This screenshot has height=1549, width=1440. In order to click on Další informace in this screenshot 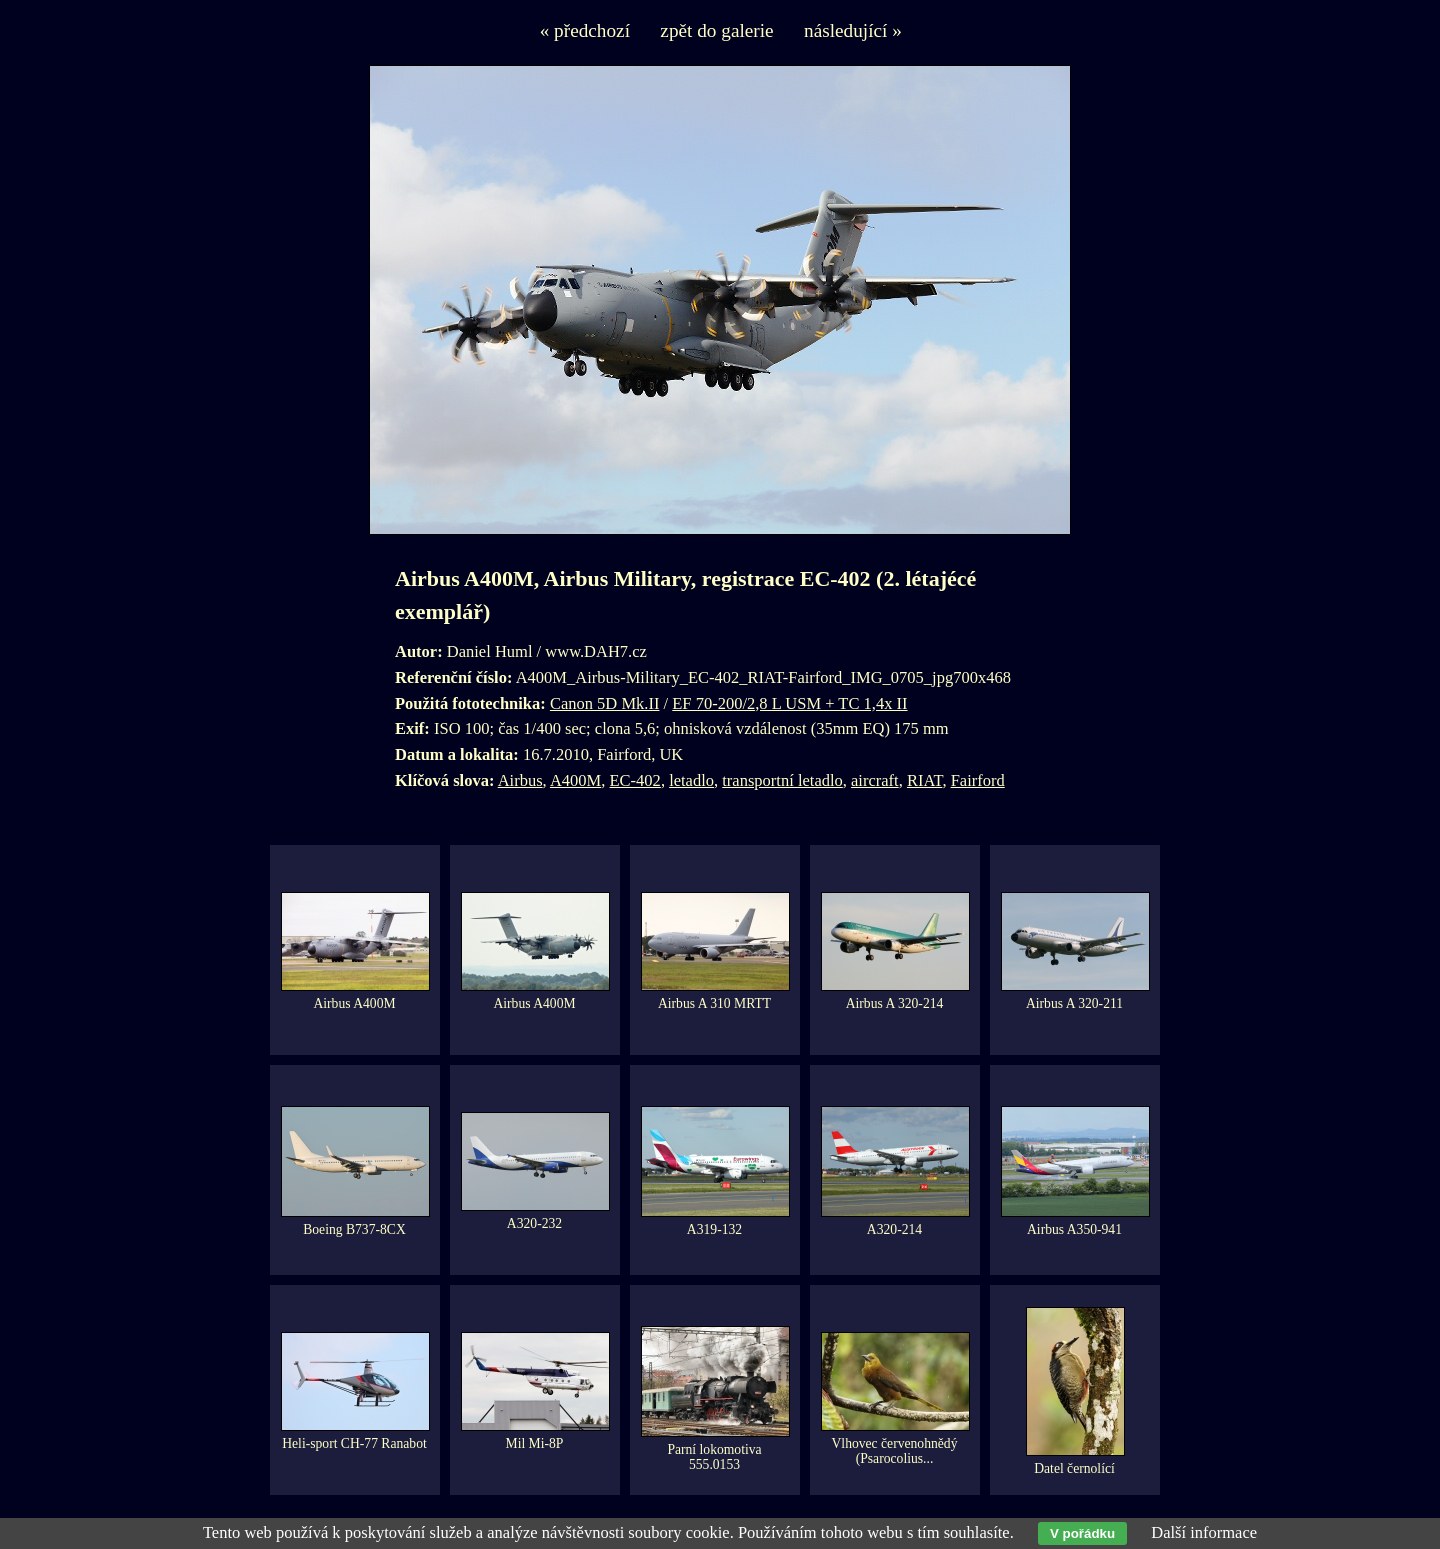, I will do `click(1204, 1532)`.